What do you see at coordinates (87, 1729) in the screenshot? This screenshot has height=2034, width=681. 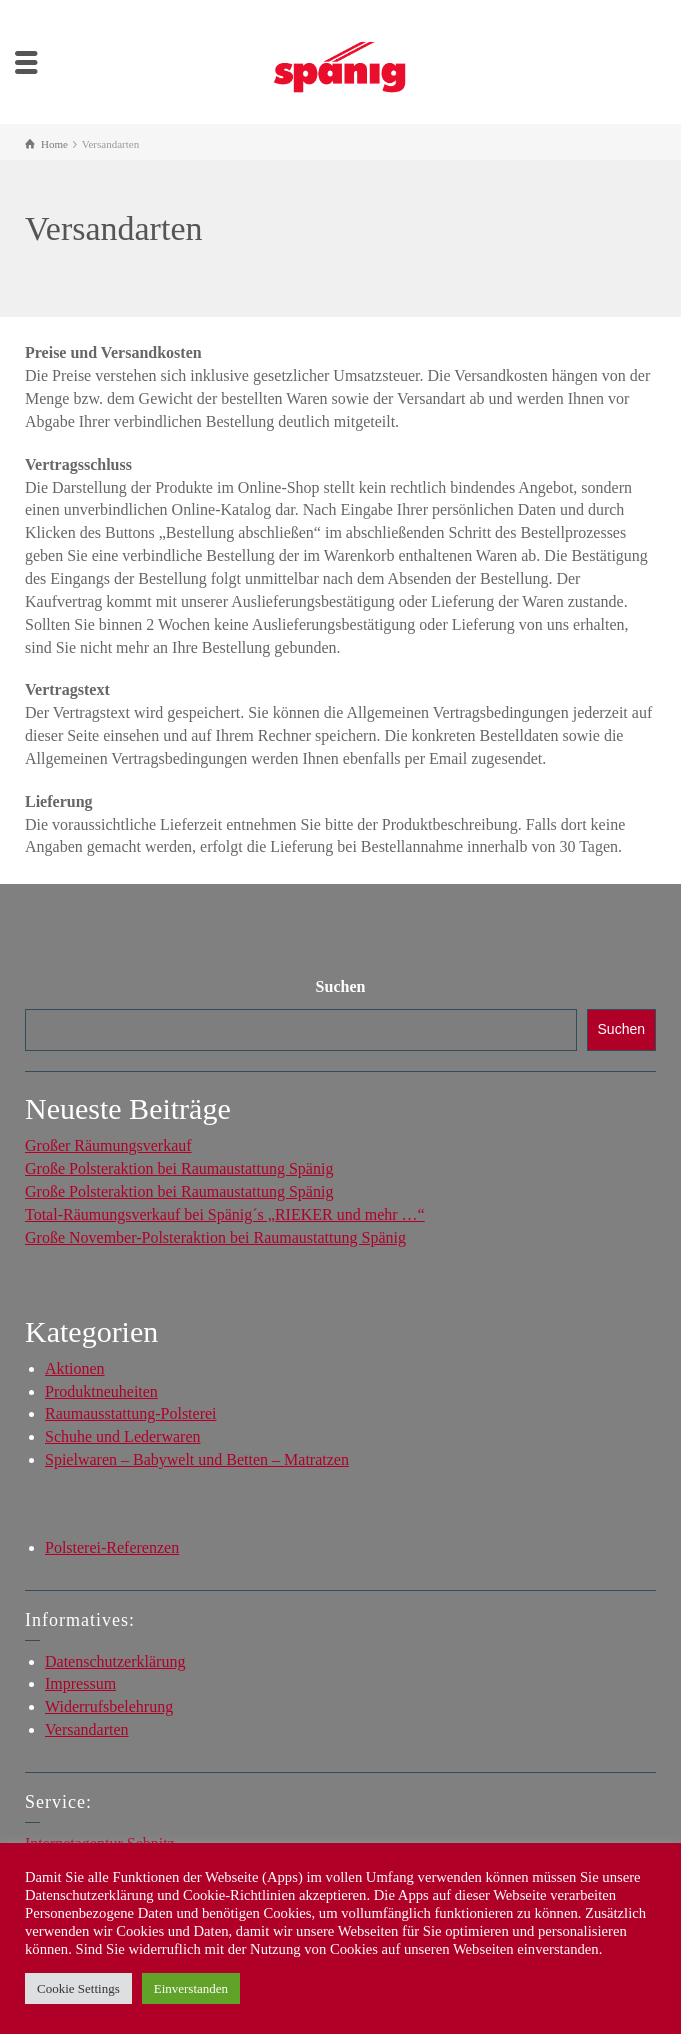 I see `Versandarten` at bounding box center [87, 1729].